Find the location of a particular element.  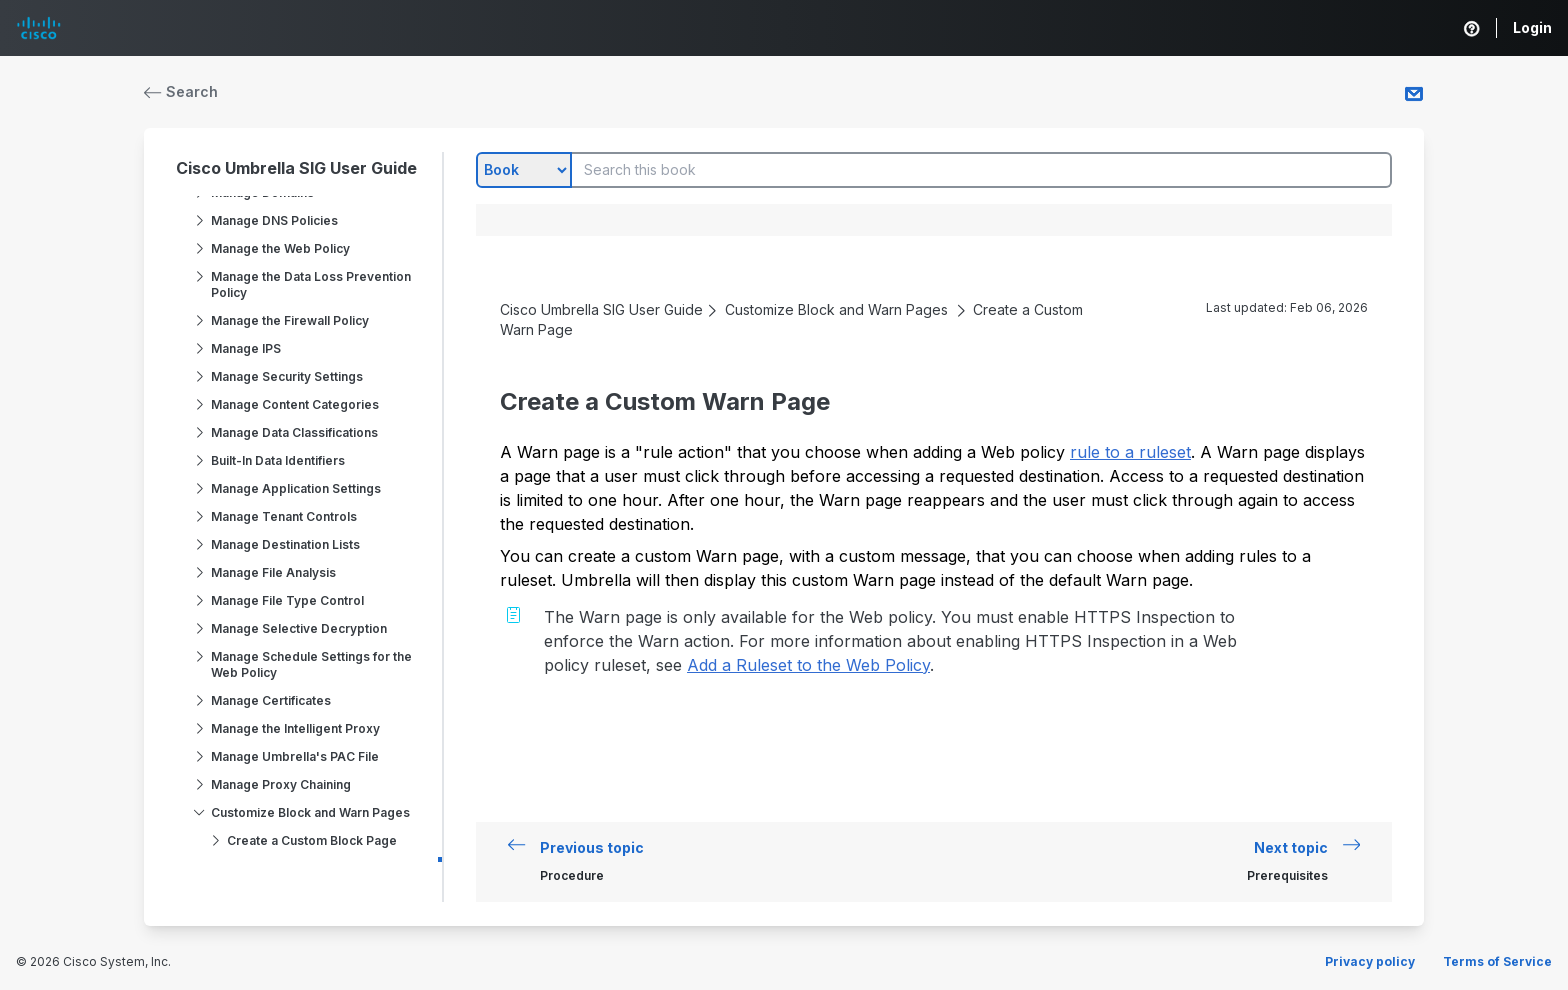

Manage the Data Loss Prevention Policy is located at coordinates (311, 284).